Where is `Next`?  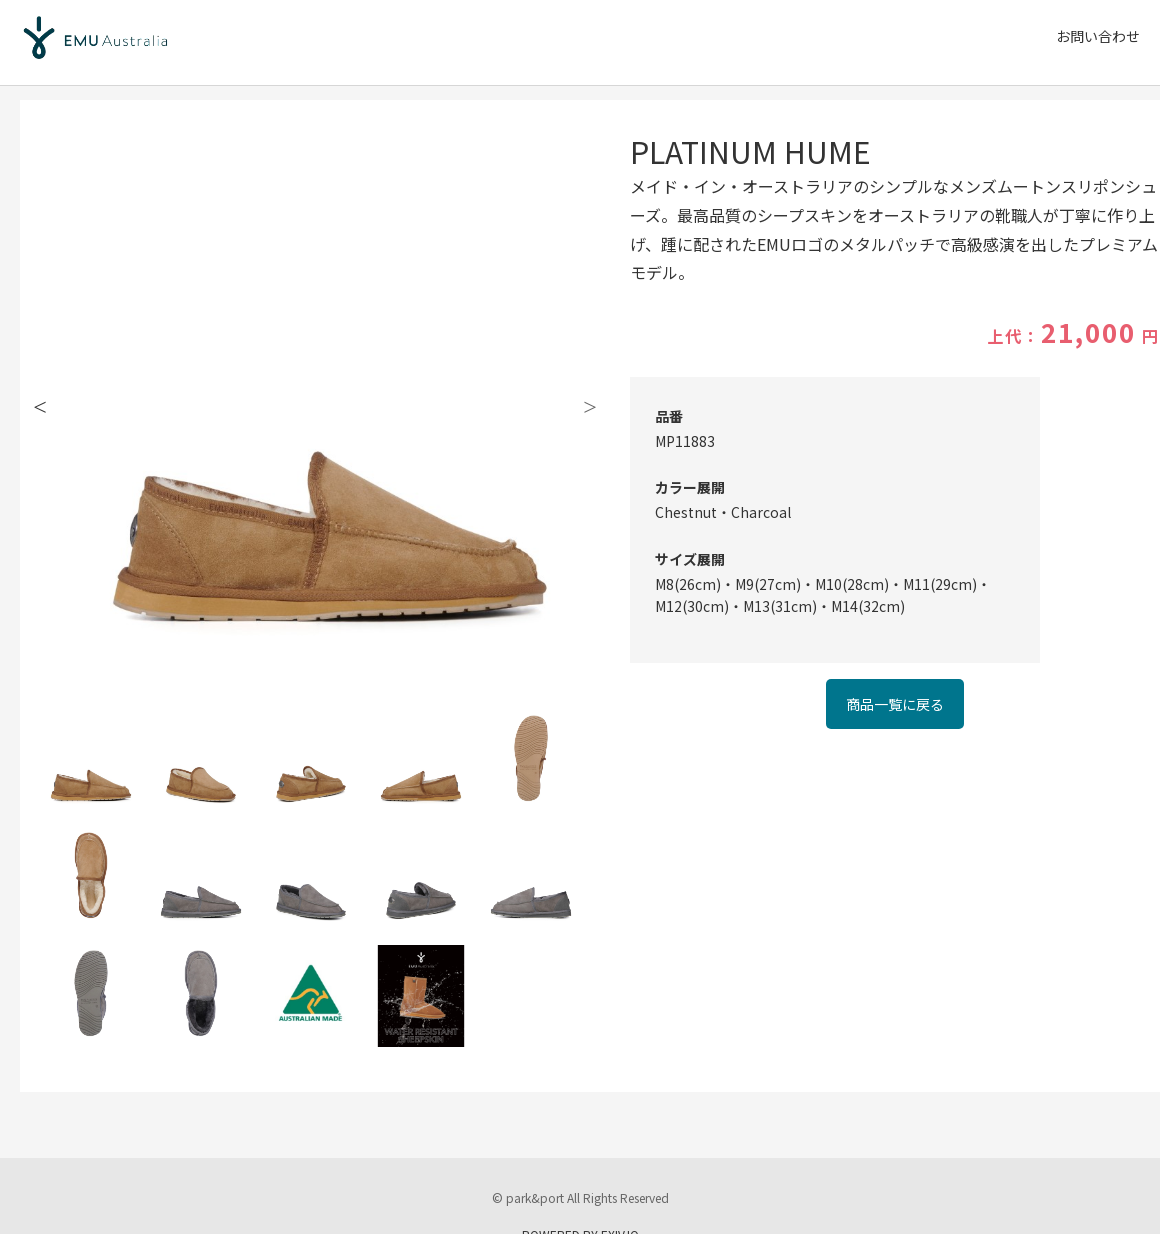 Next is located at coordinates (590, 405).